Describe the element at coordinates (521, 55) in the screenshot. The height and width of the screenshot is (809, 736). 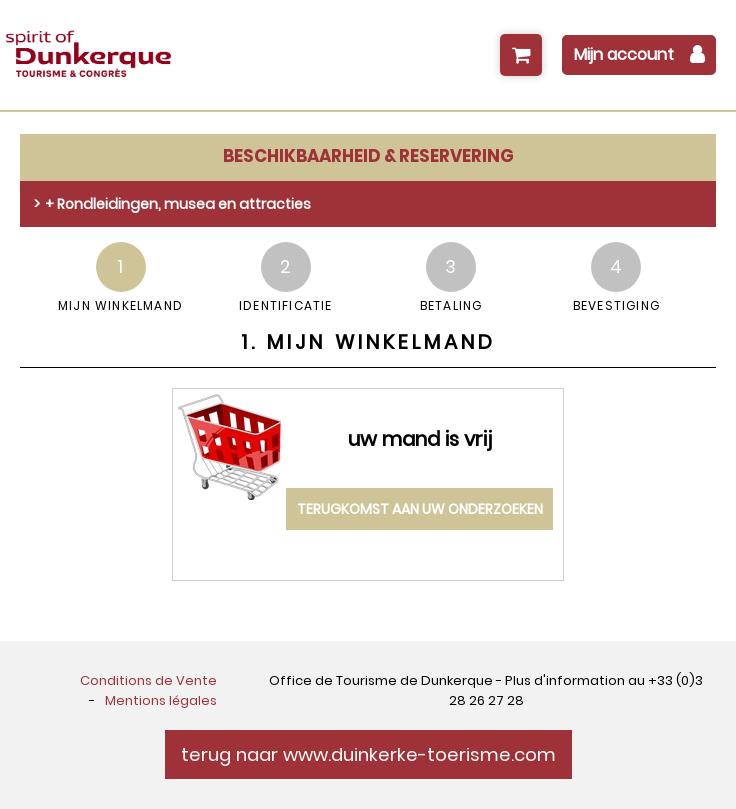
I see `[button]` at that location.